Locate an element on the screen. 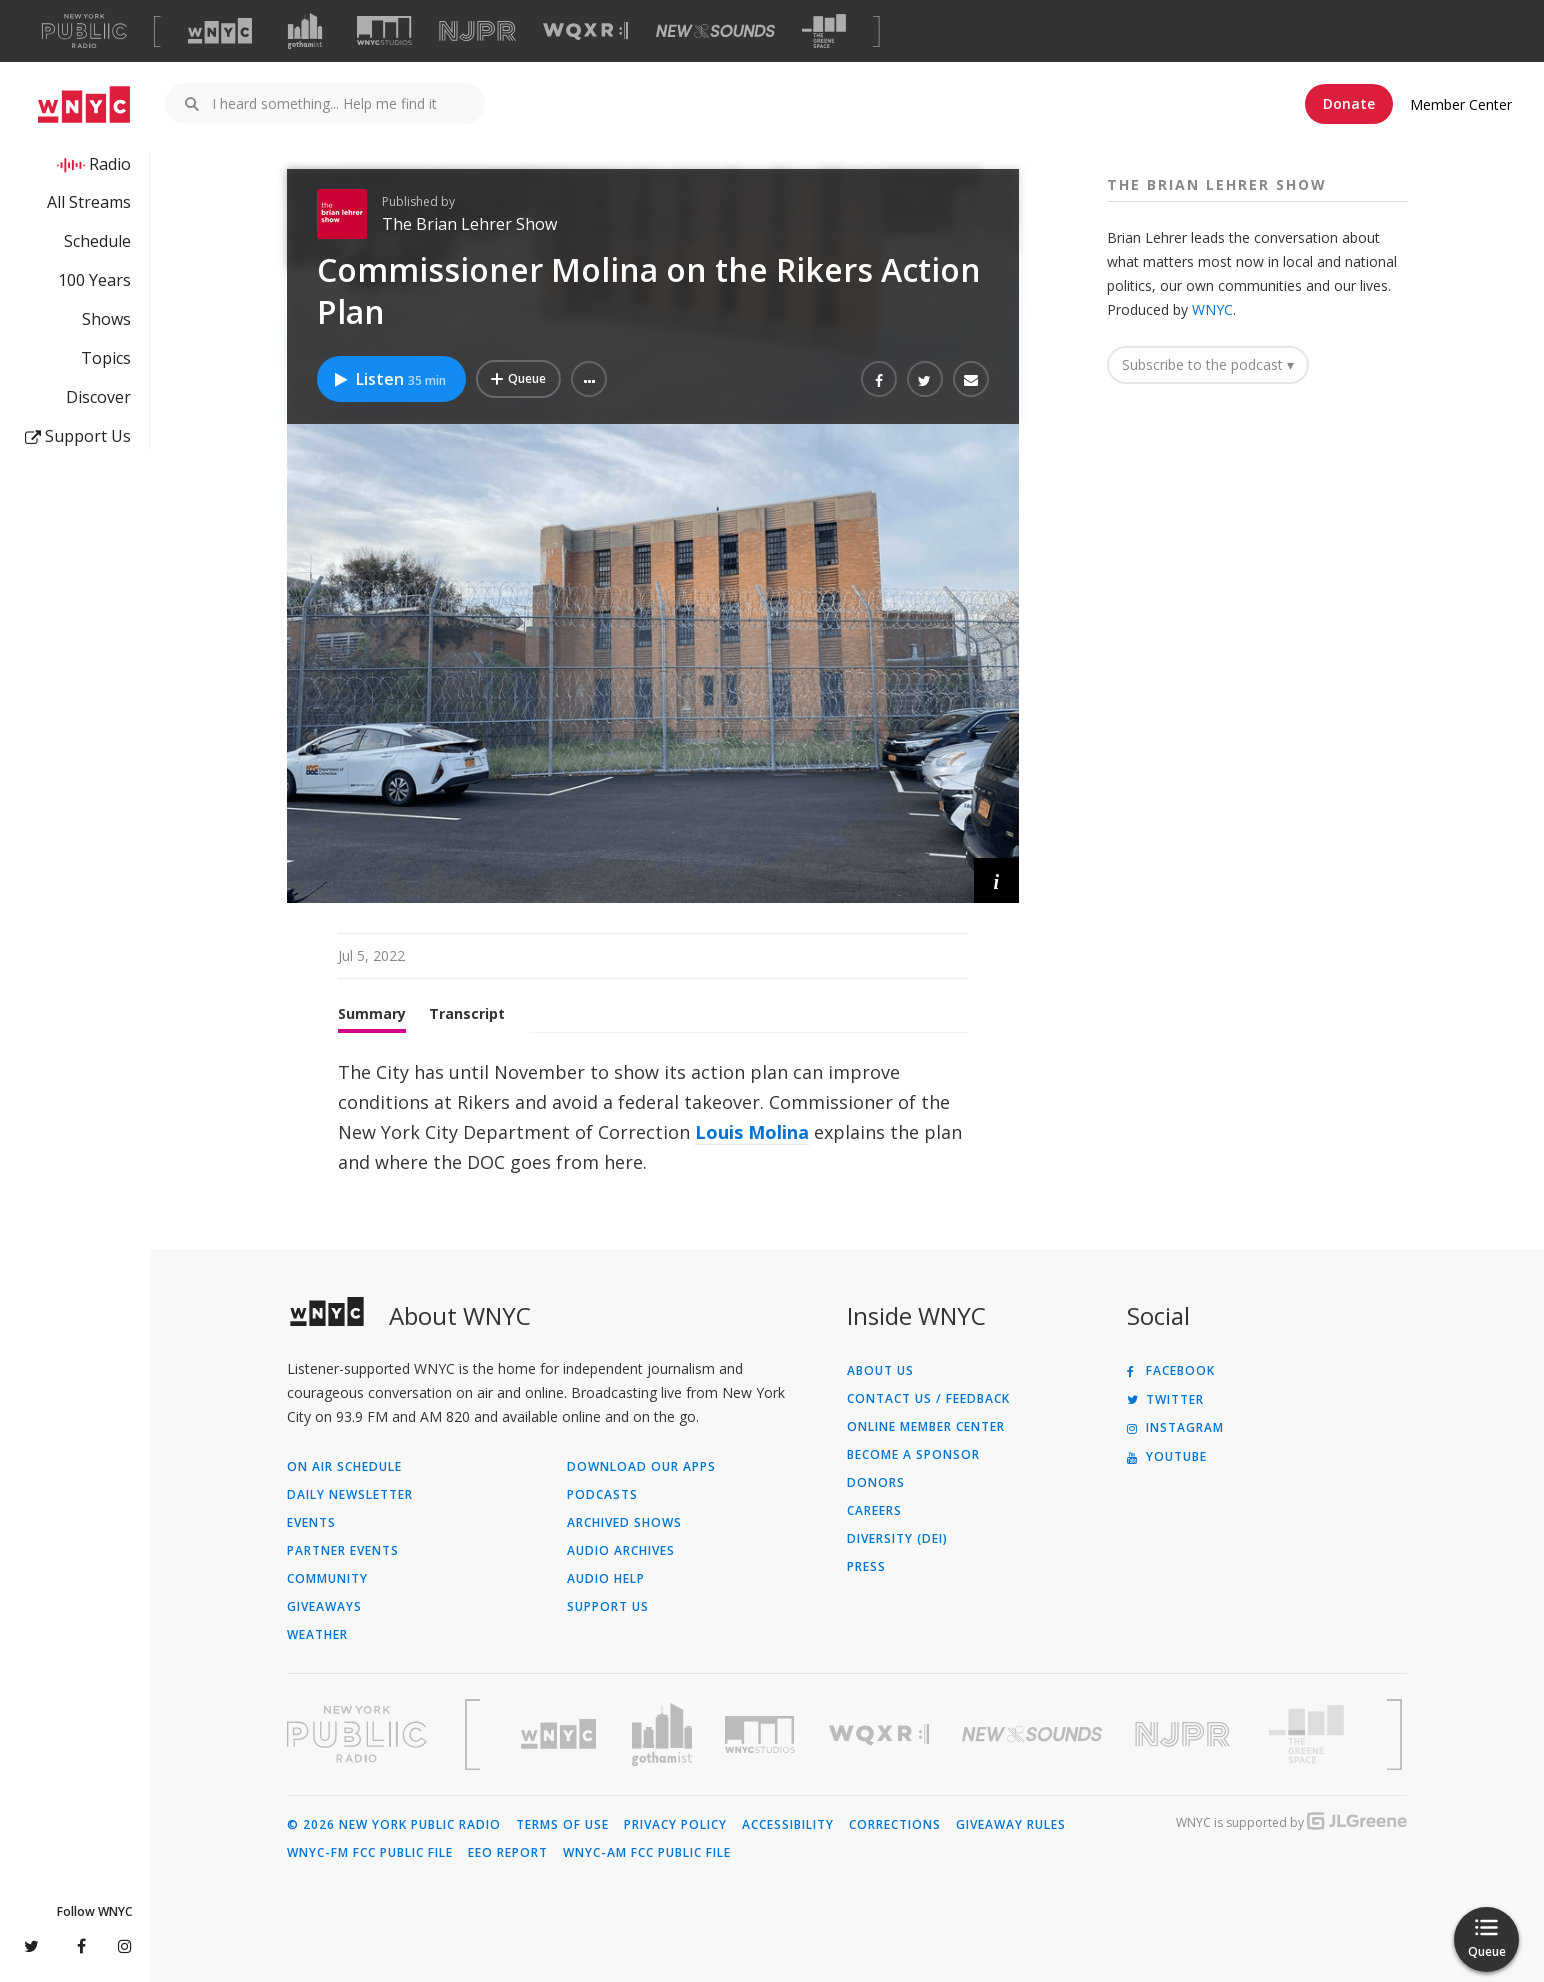  [tabpanel] is located at coordinates (653, 1117).